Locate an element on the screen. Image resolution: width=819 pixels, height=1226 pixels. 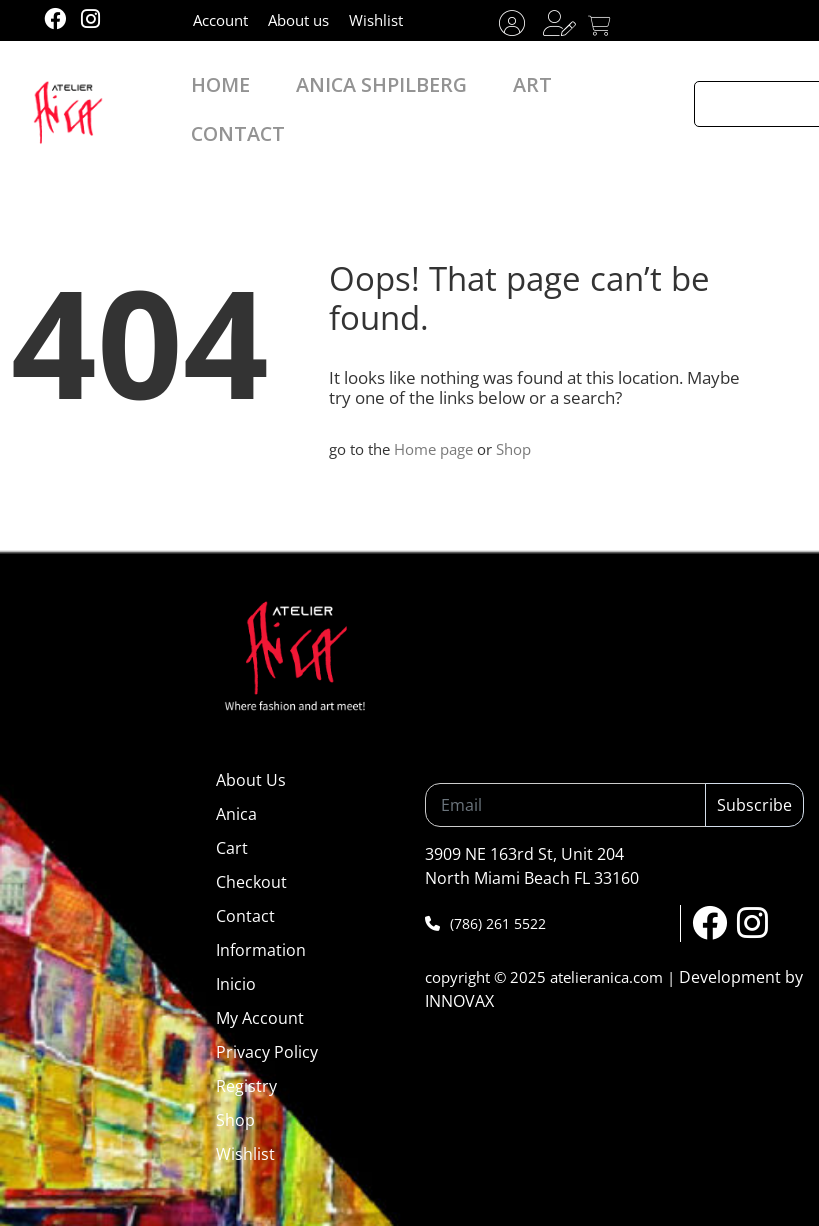
Wishlist is located at coordinates (376, 20).